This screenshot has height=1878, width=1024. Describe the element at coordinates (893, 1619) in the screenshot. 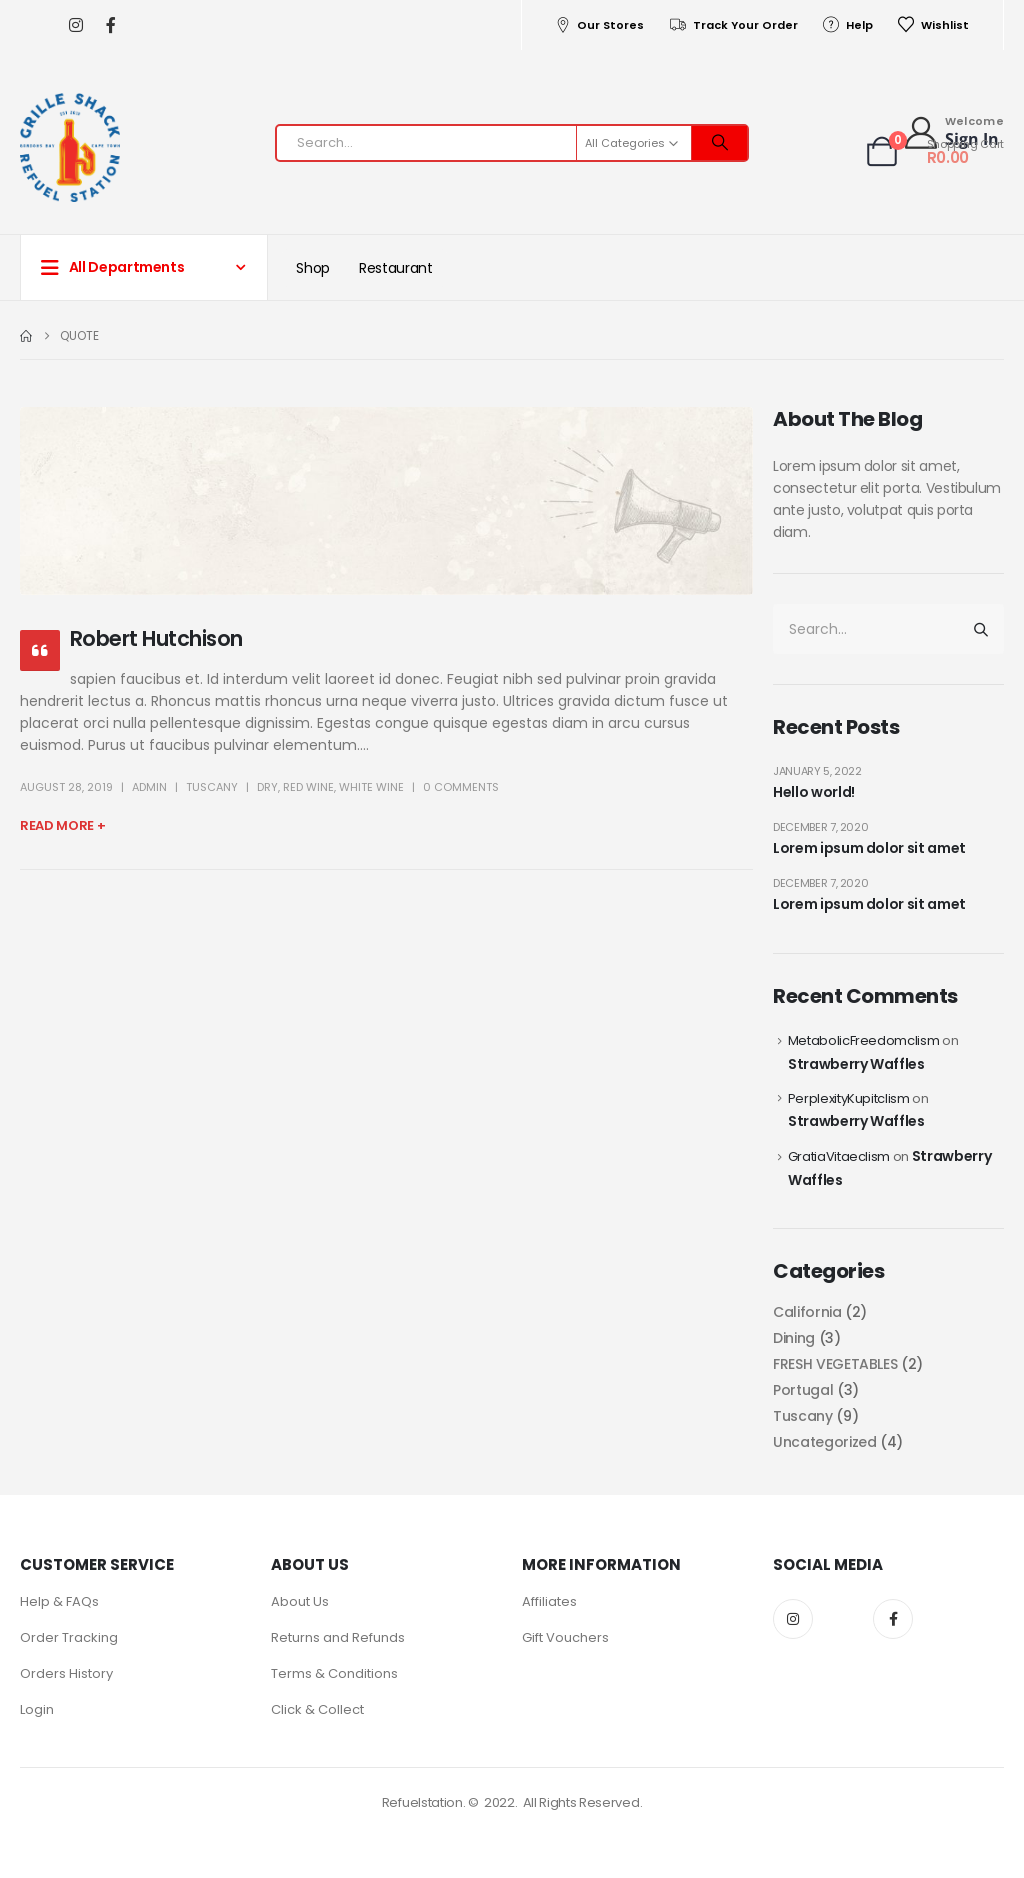

I see `Facebook` at that location.